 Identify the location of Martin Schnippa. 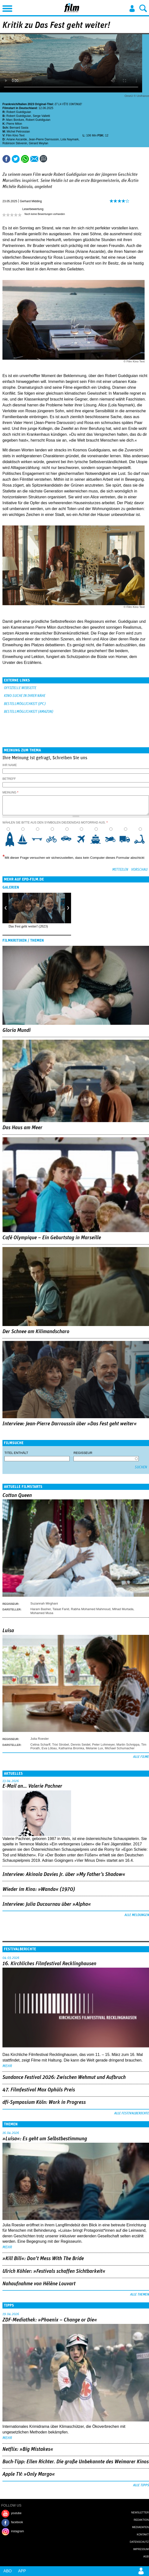
(127, 1744).